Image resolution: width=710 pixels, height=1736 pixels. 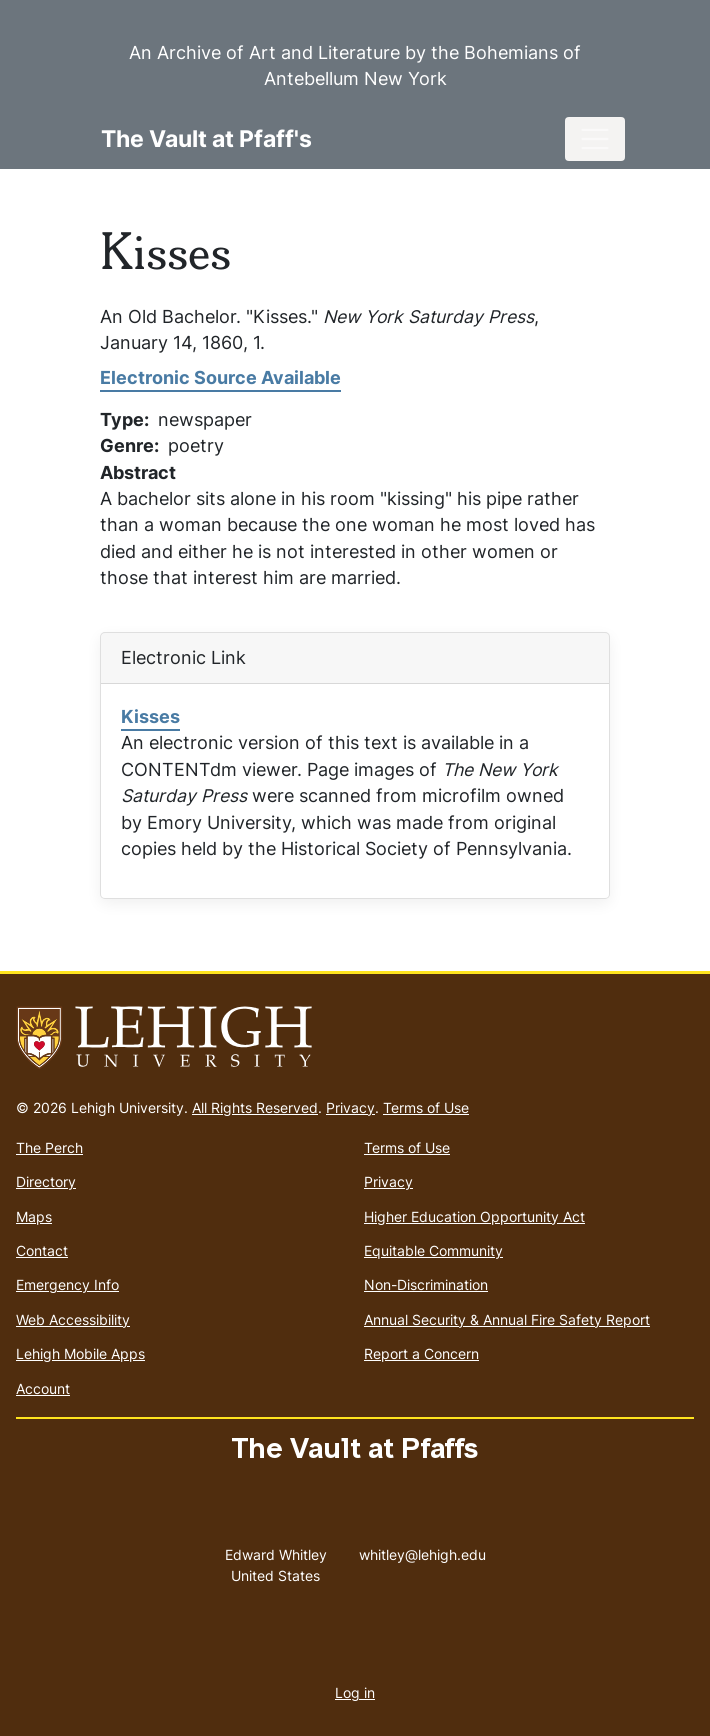 I want to click on Report a Concern, so click(x=421, y=1353).